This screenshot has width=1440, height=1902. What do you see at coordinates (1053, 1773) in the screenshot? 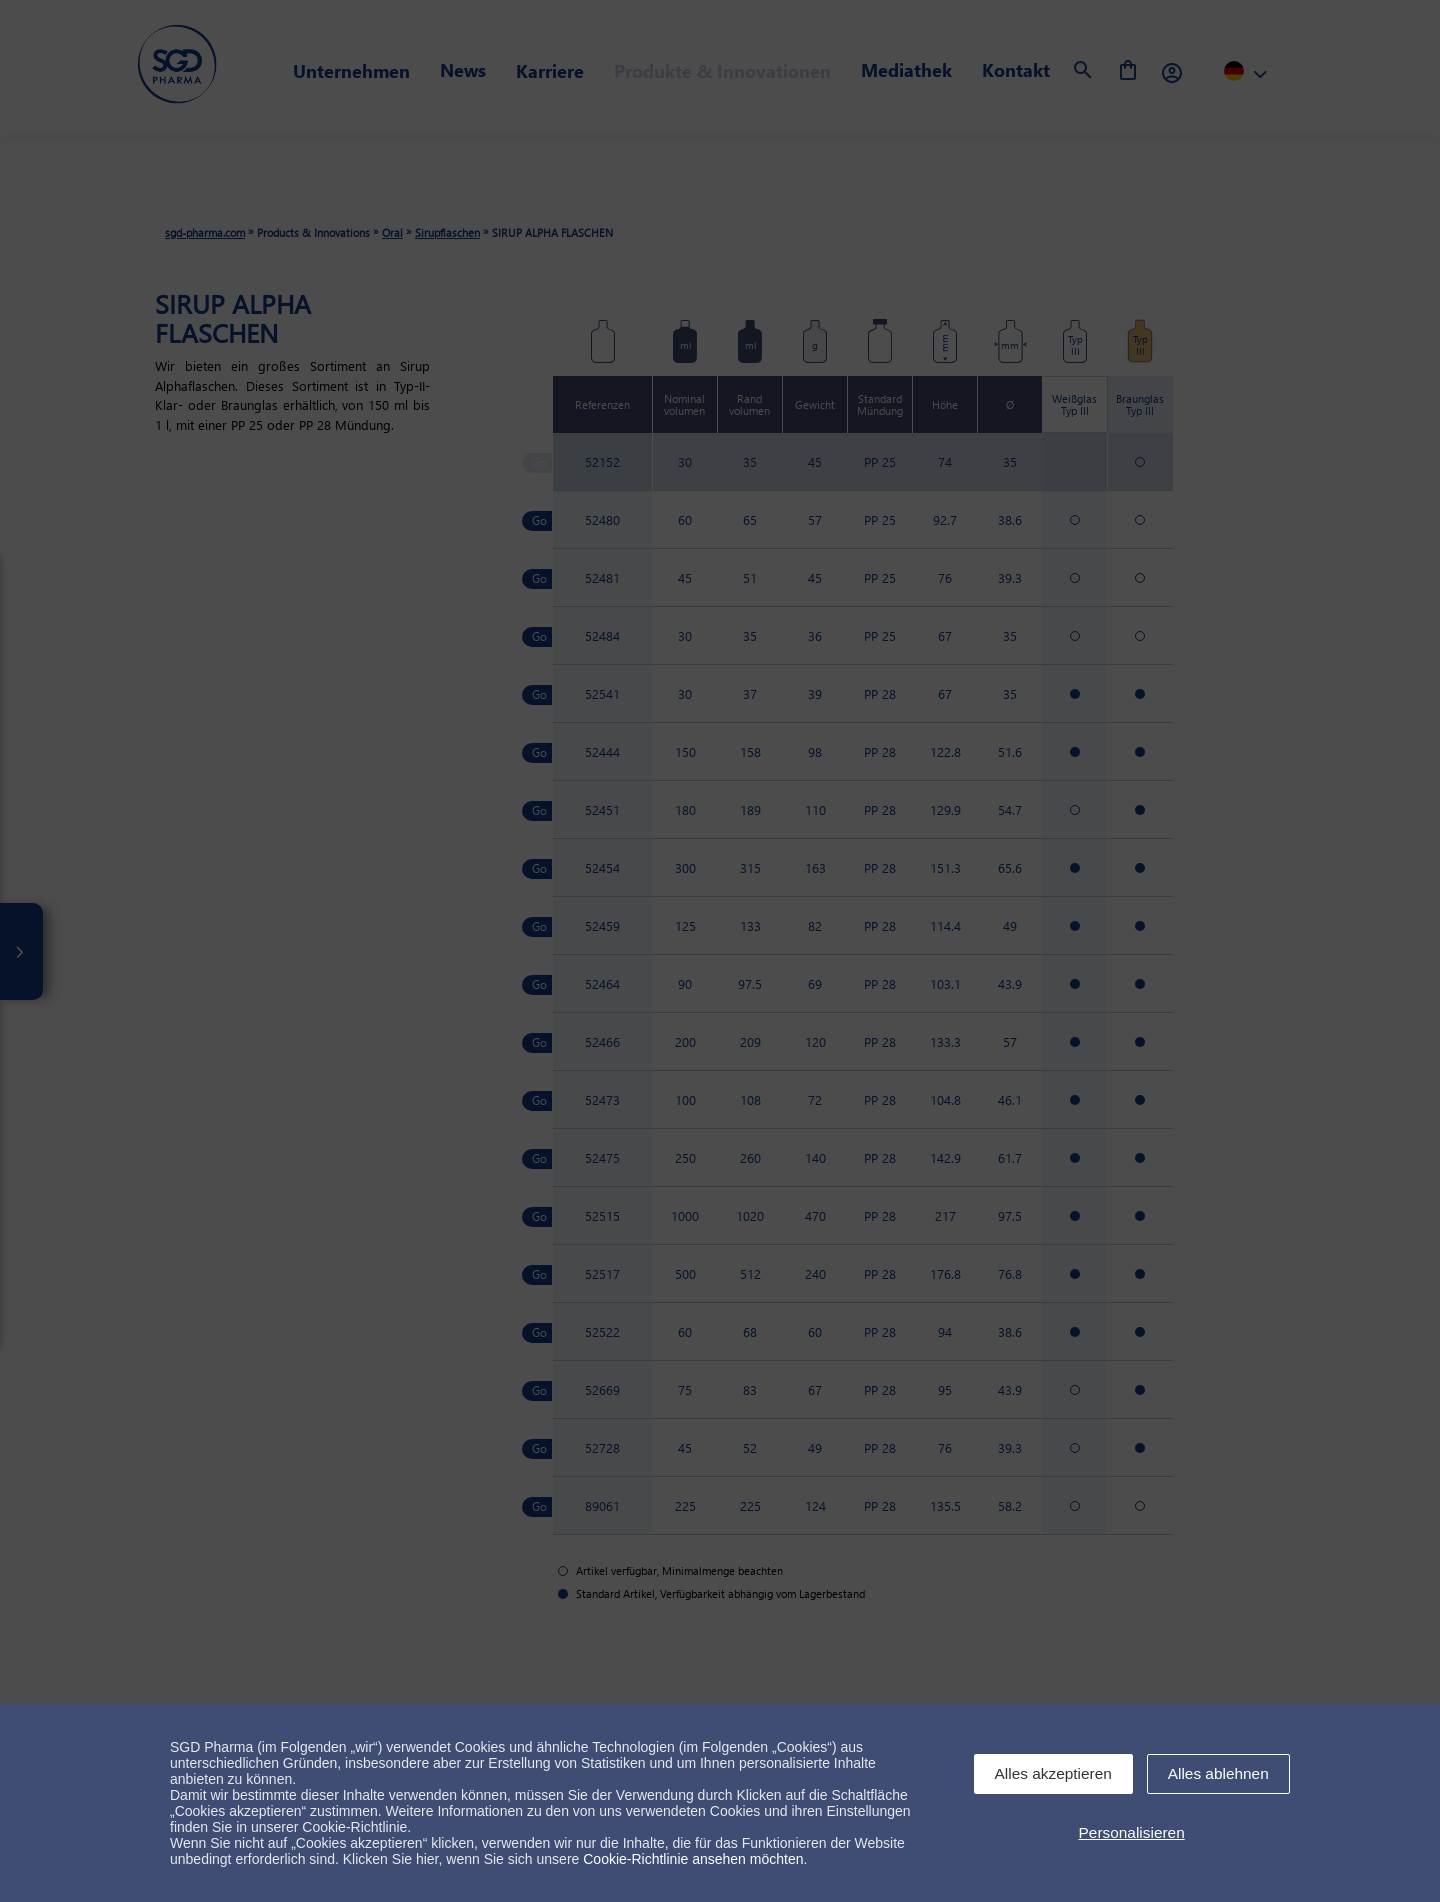
I see `Alles akzeptieren` at bounding box center [1053, 1773].